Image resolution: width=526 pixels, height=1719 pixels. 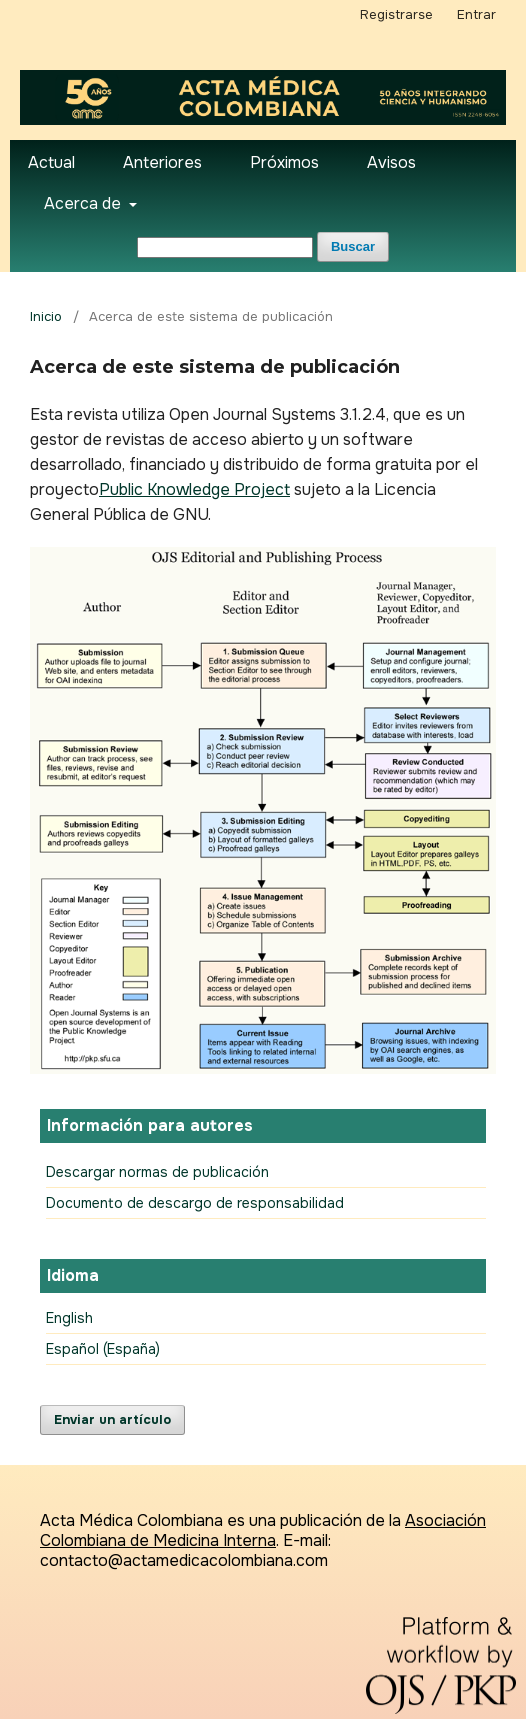 What do you see at coordinates (51, 162) in the screenshot?
I see `Actual` at bounding box center [51, 162].